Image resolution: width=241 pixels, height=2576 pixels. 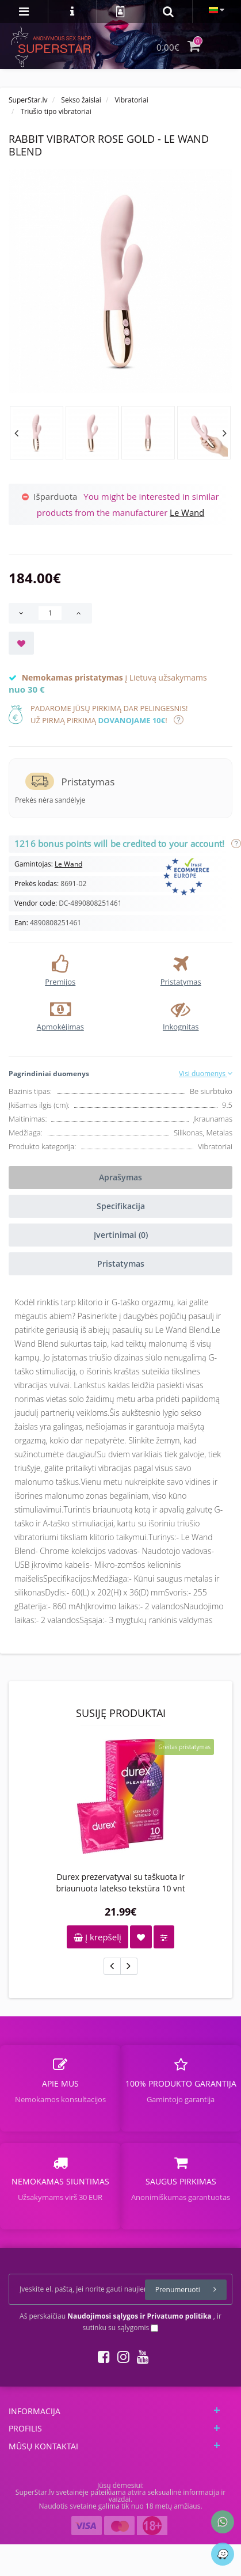 What do you see at coordinates (120, 1177) in the screenshot?
I see `Aprašymas` at bounding box center [120, 1177].